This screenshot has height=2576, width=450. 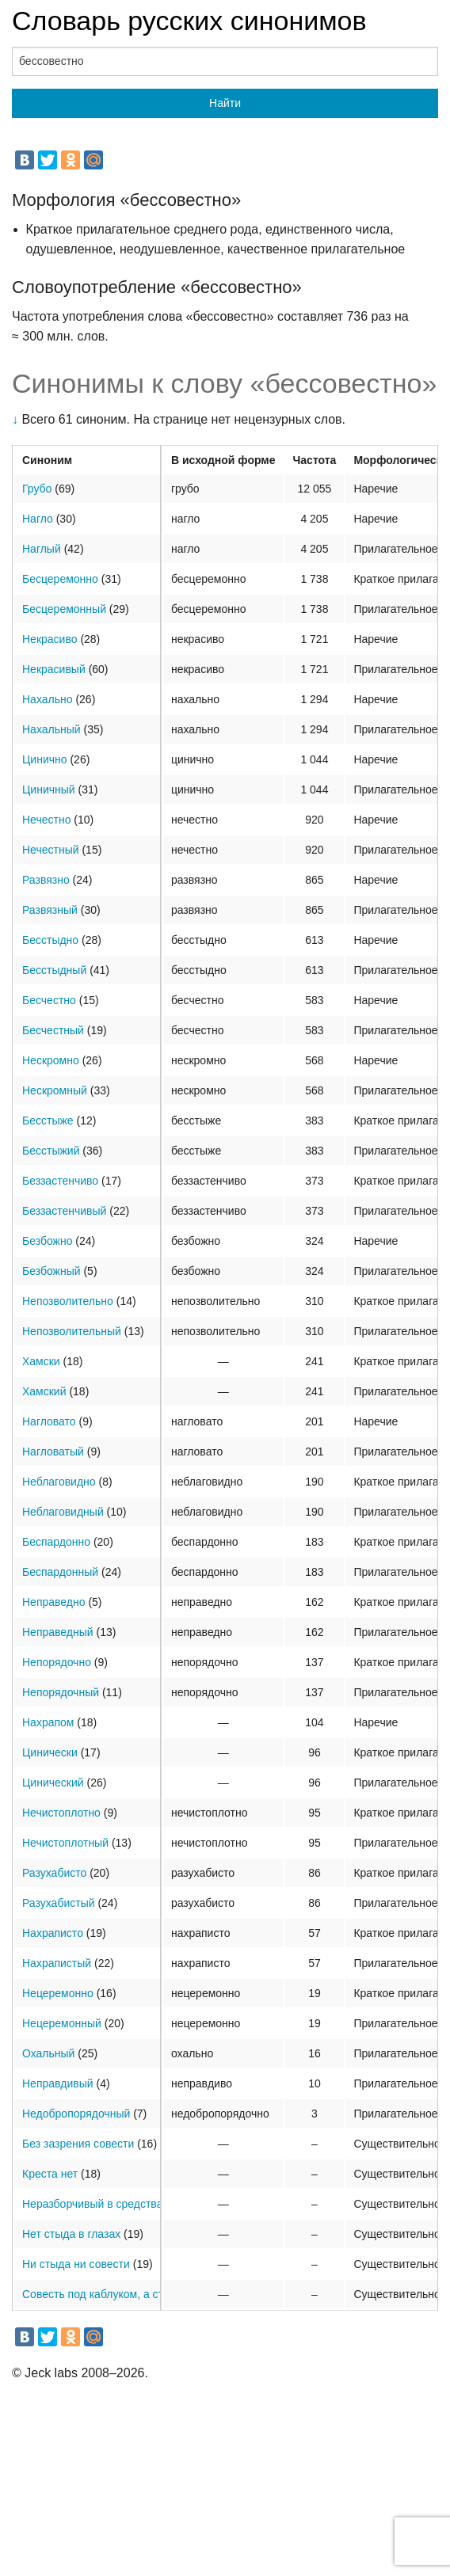 What do you see at coordinates (44, 1391) in the screenshot?
I see `Хамский` at bounding box center [44, 1391].